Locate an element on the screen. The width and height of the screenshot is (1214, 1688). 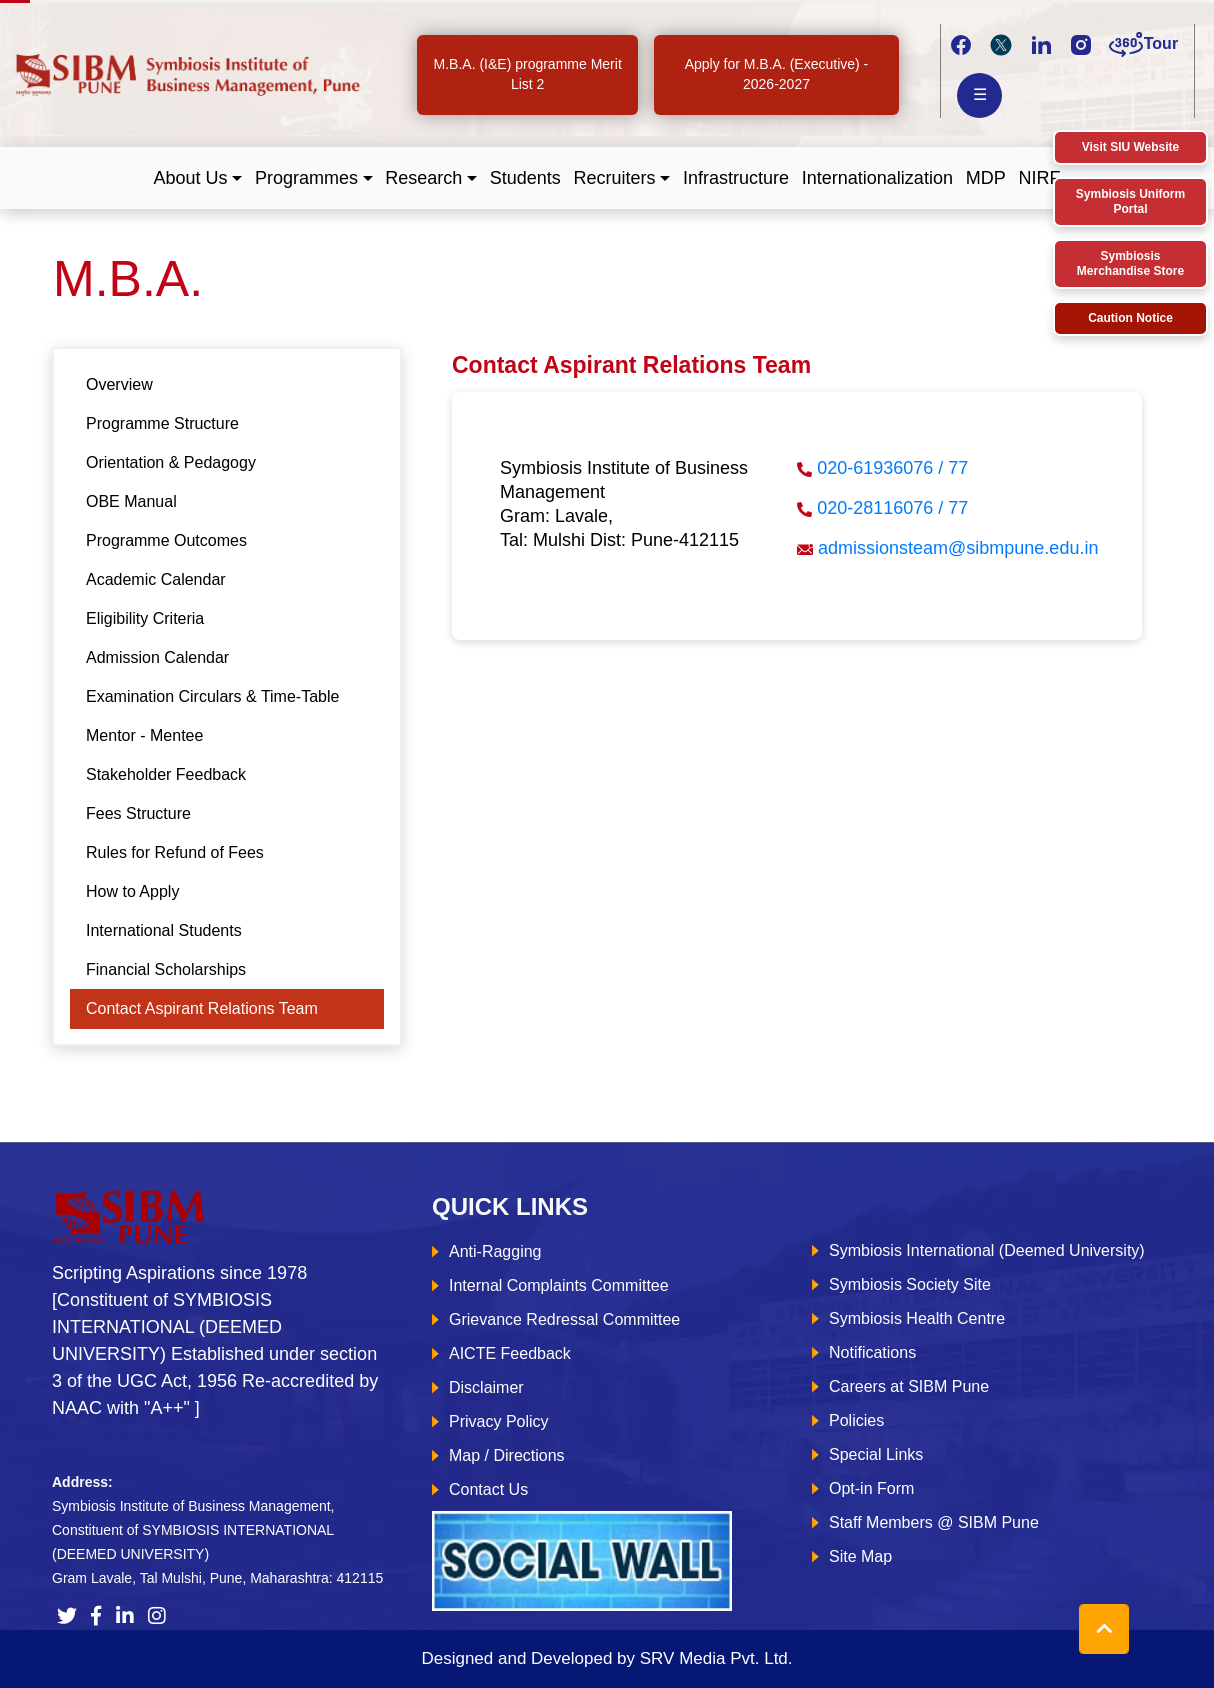
Rules for Refund of Fees [tab] is located at coordinates (175, 852).